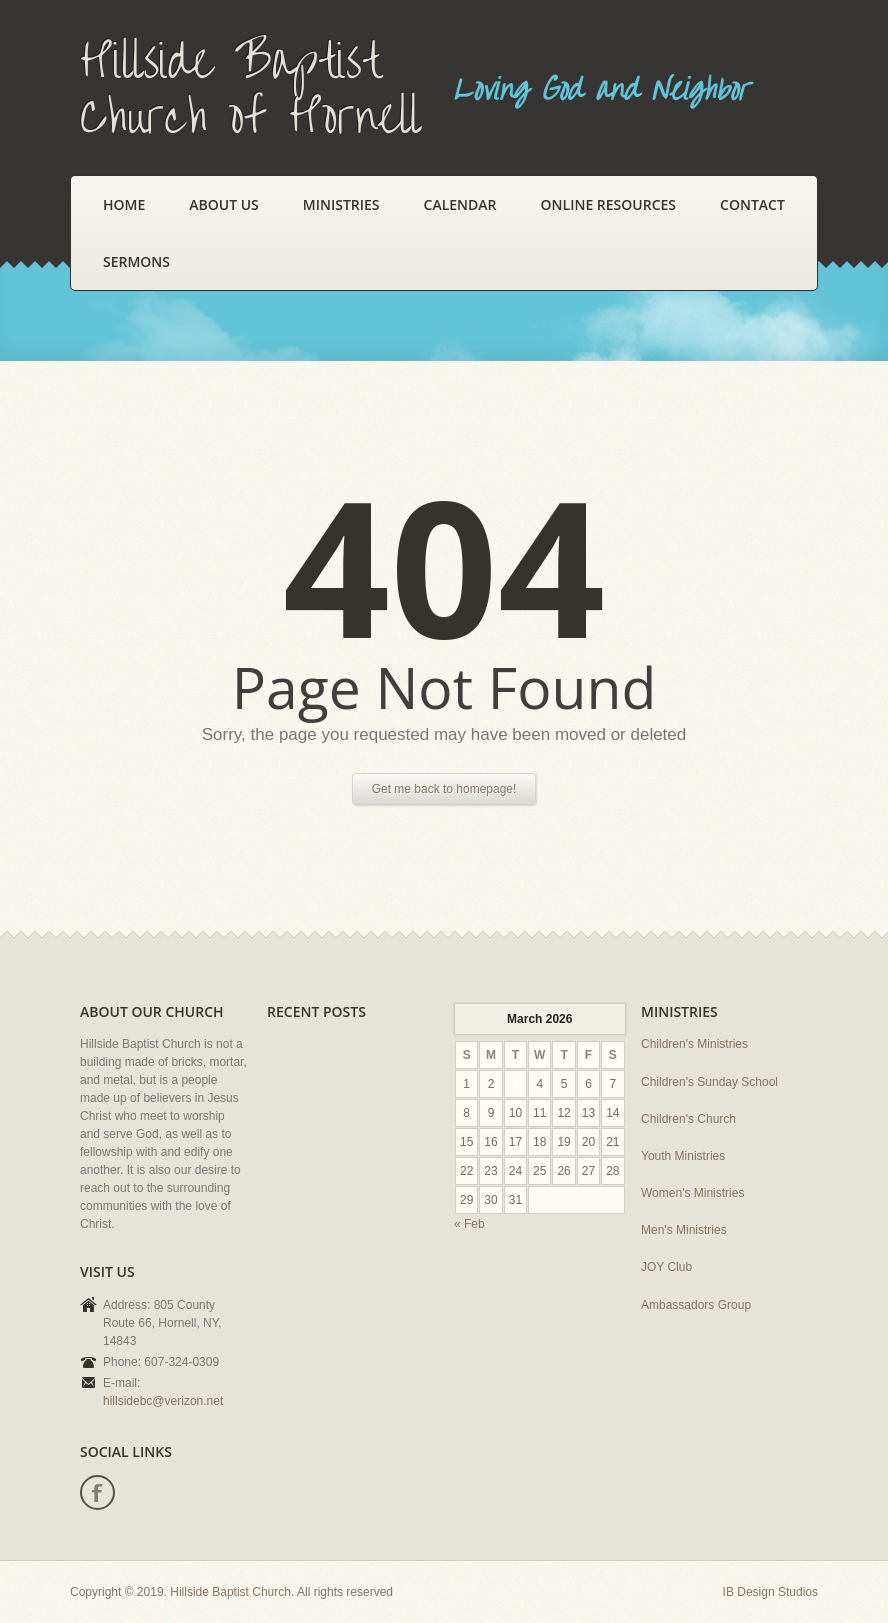  I want to click on Men's Ministries, so click(684, 1230).